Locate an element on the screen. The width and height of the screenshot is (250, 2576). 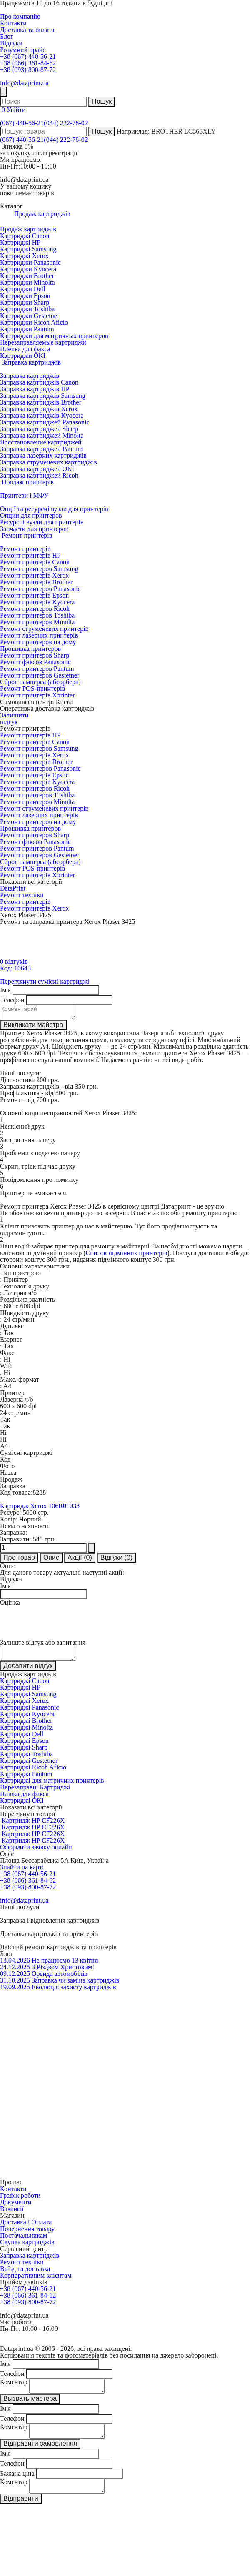
Картриджі Xerox is located at coordinates (24, 255).